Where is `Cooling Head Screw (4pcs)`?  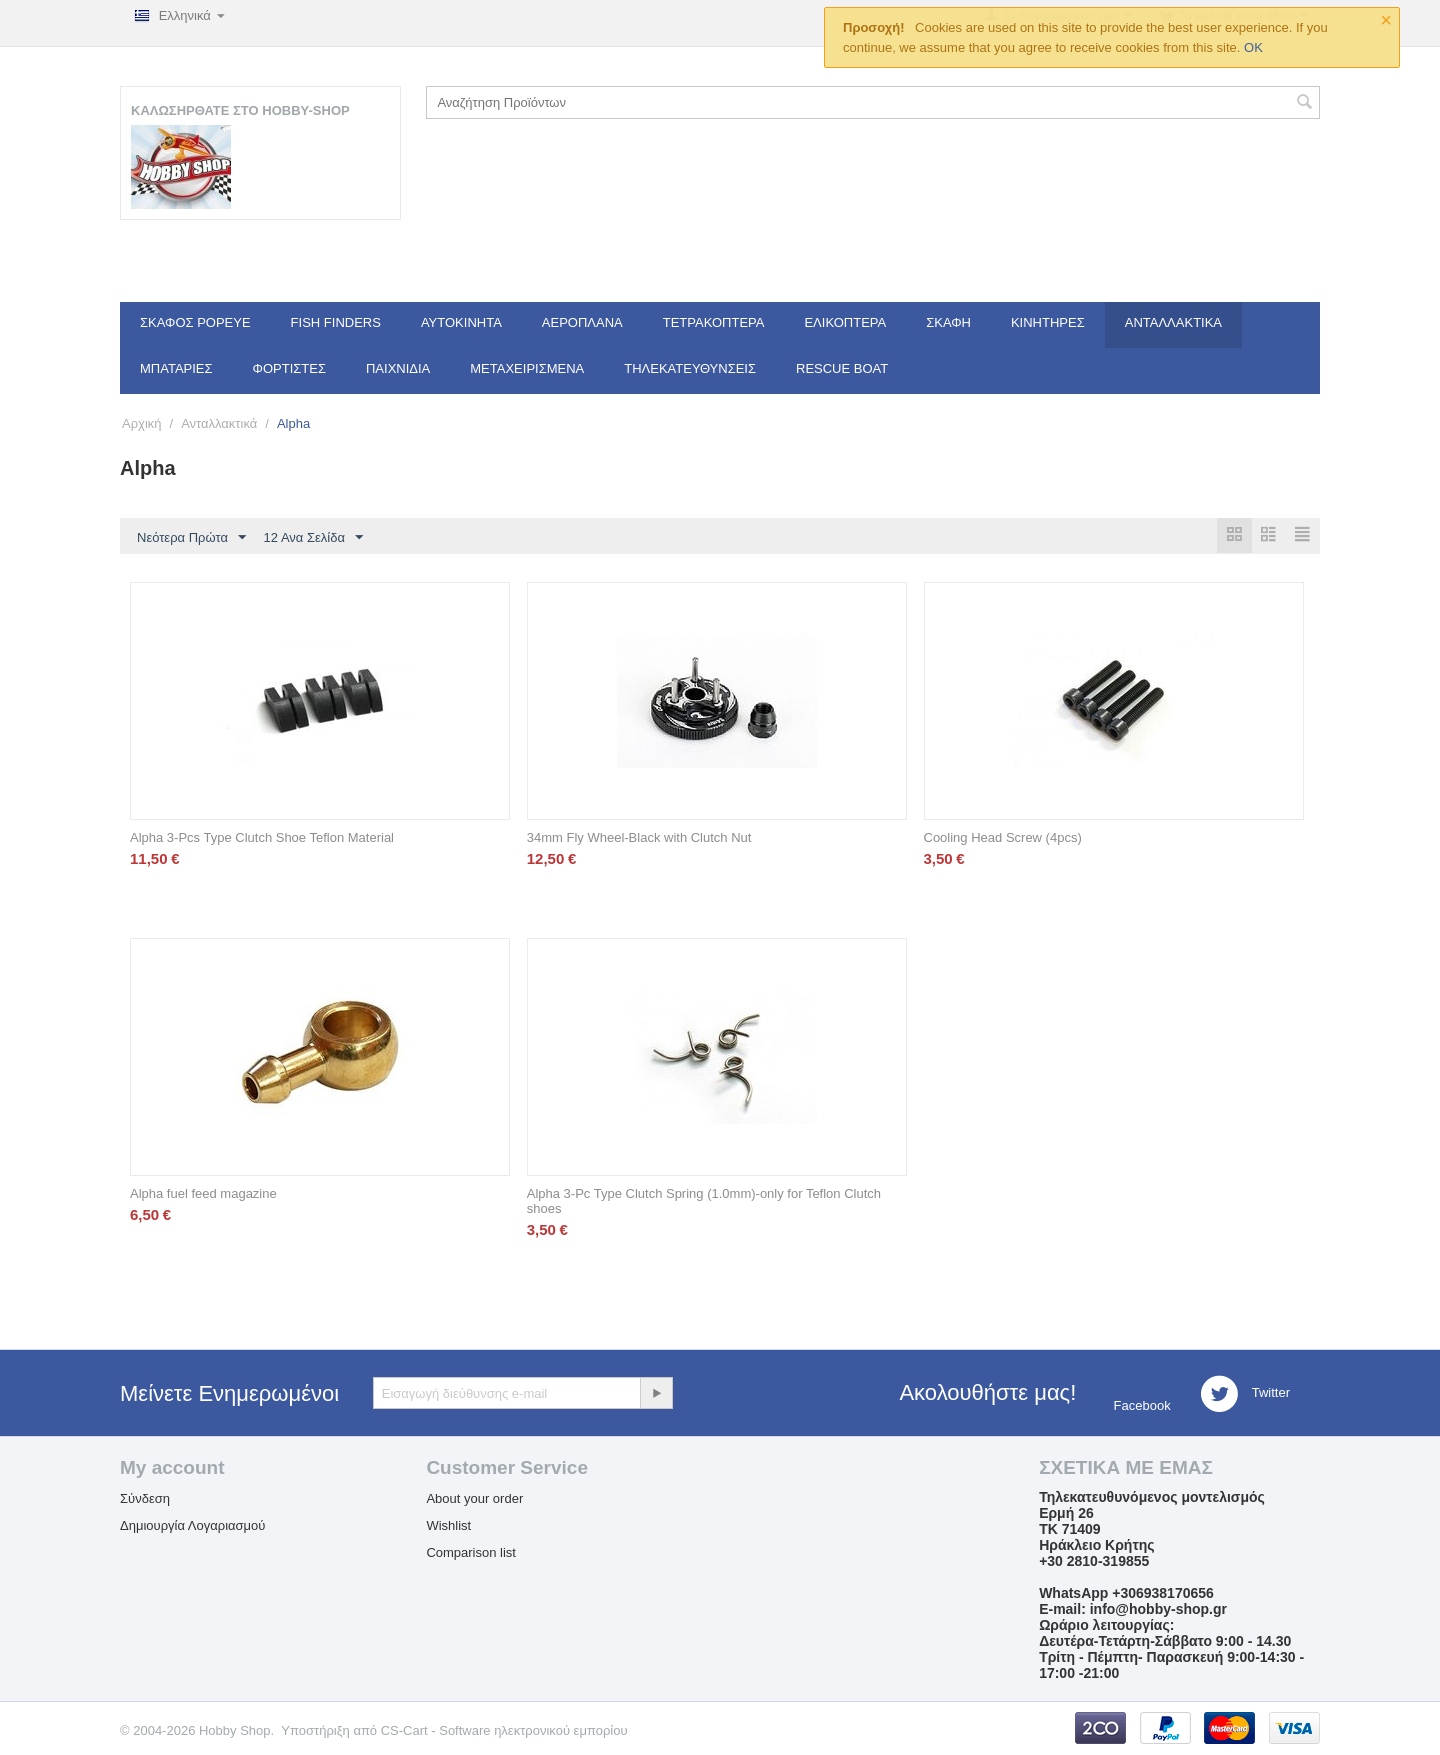
Cooling Head Screw (4pcs) is located at coordinates (1003, 838).